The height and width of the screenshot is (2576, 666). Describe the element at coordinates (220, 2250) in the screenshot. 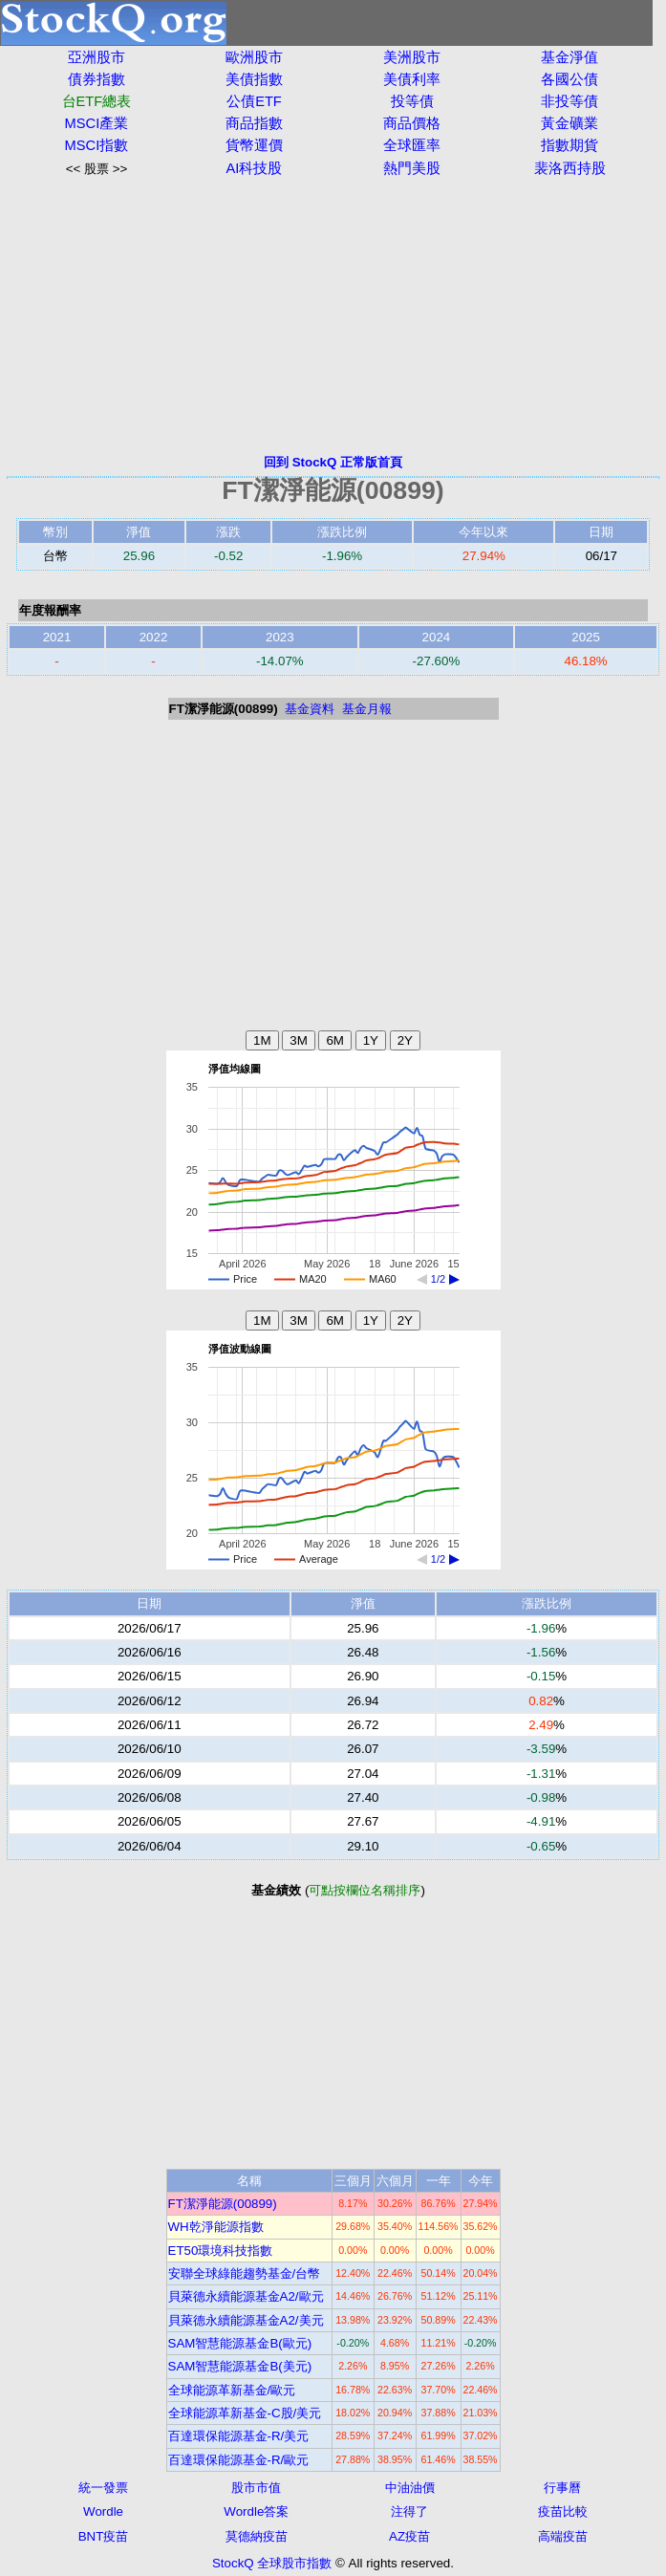

I see `ET50環境科技指數` at that location.